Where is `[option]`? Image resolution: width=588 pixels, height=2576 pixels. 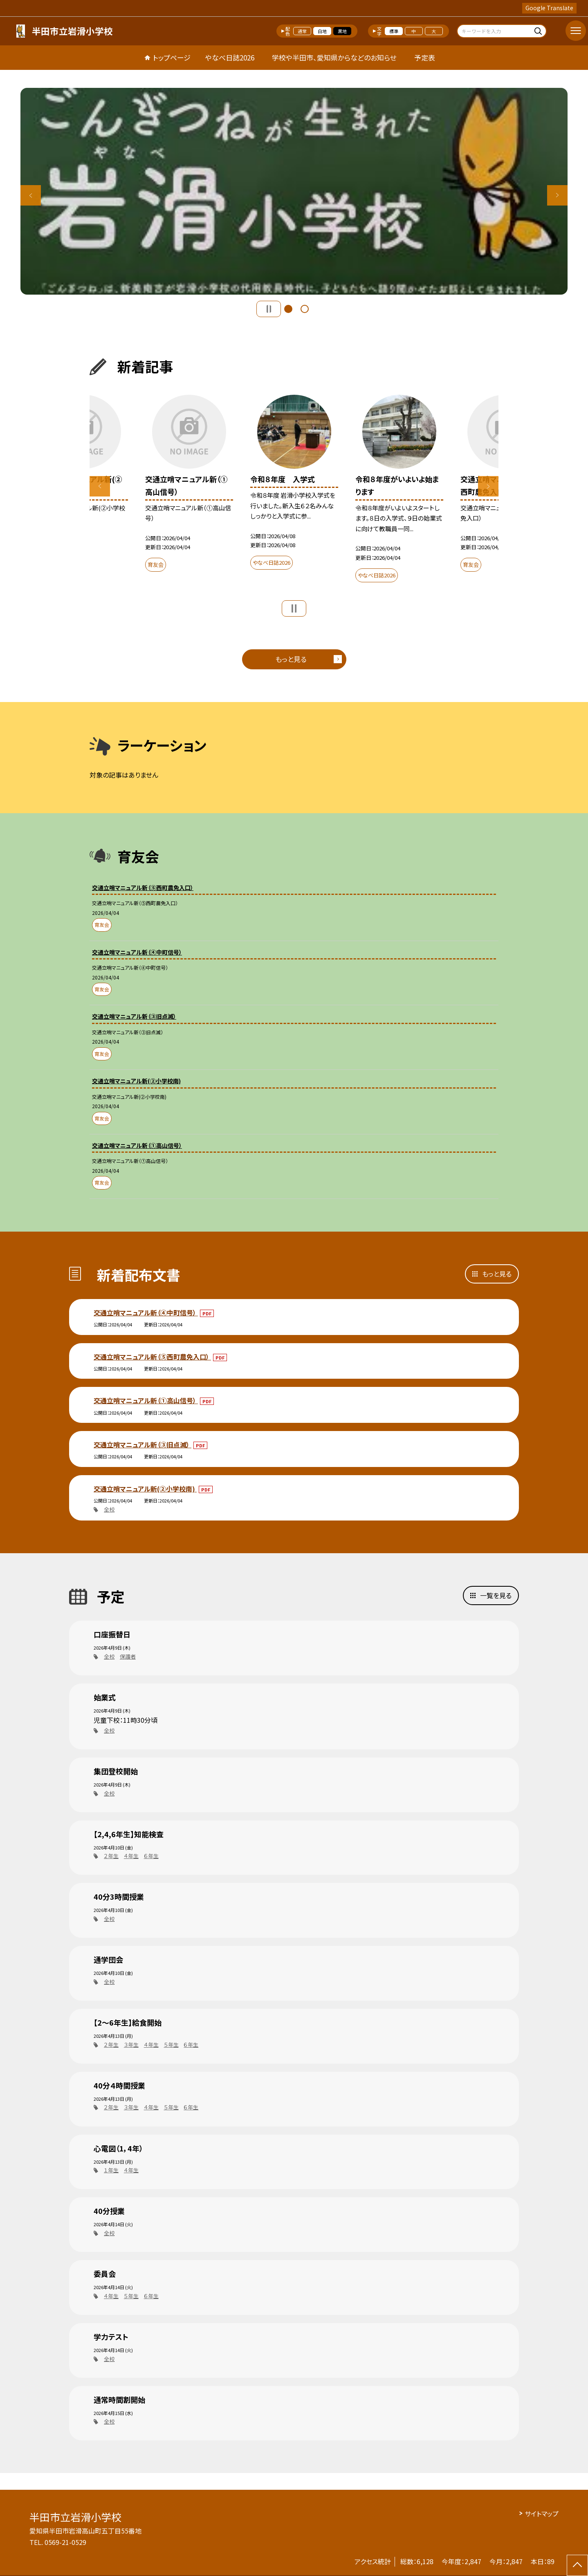 [option] is located at coordinates (294, 191).